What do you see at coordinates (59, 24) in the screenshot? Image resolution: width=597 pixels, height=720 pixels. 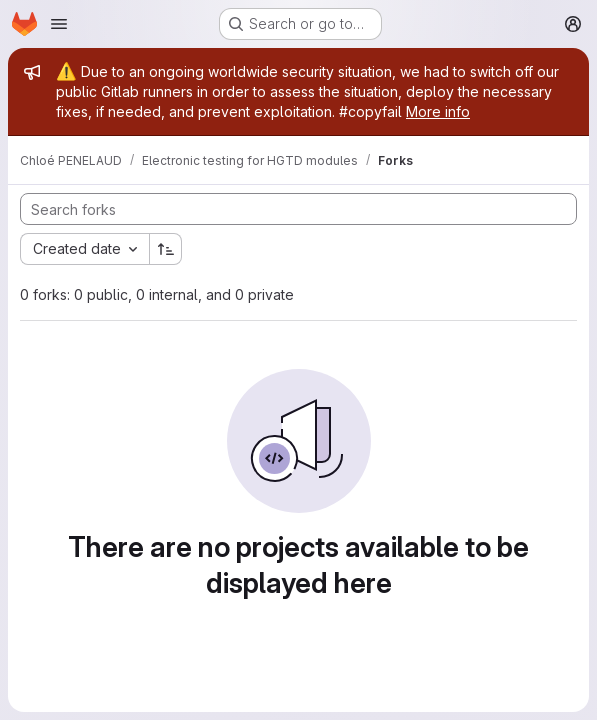 I see `[Open navigation menu]` at bounding box center [59, 24].